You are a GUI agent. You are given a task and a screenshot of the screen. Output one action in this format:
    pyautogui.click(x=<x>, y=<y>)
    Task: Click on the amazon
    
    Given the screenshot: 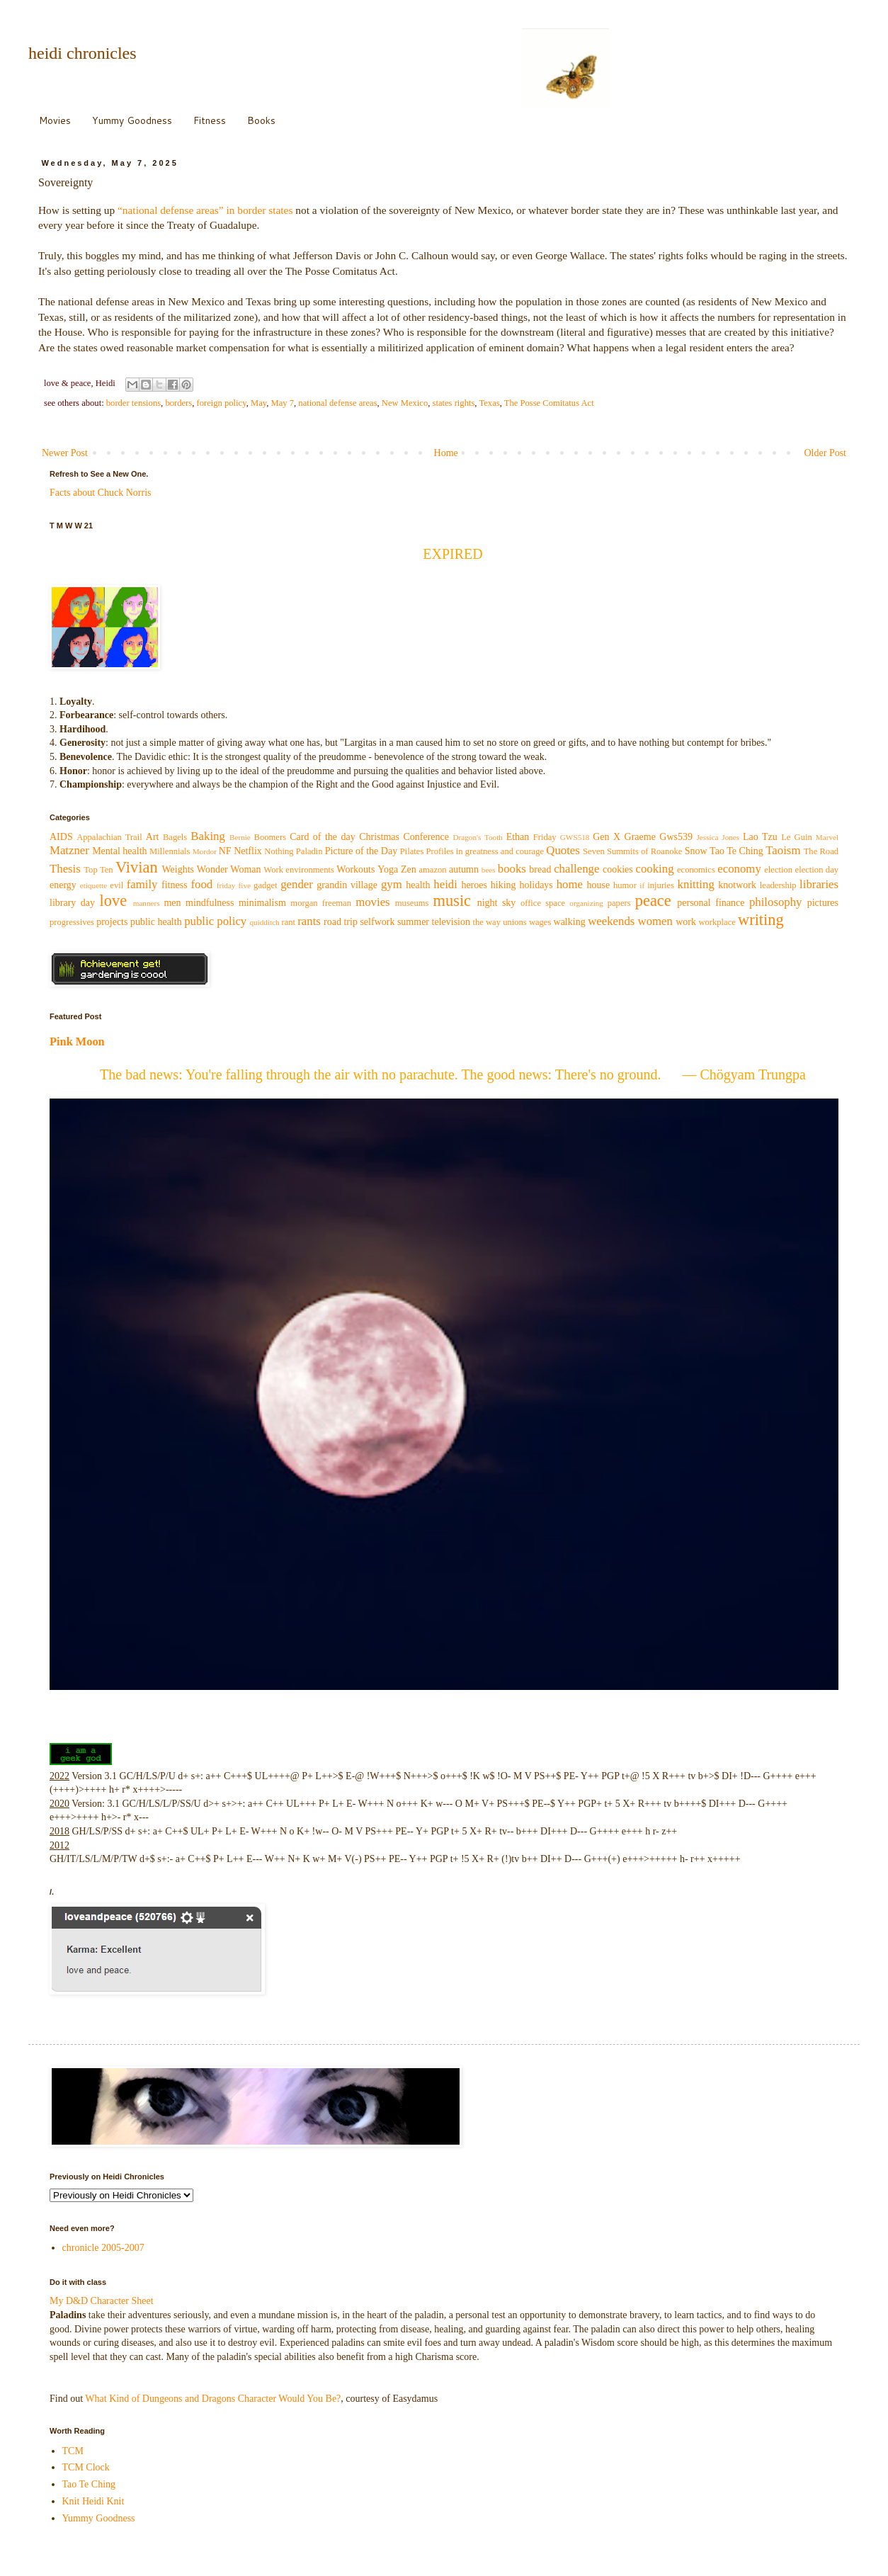 What is the action you would take?
    pyautogui.click(x=432, y=870)
    